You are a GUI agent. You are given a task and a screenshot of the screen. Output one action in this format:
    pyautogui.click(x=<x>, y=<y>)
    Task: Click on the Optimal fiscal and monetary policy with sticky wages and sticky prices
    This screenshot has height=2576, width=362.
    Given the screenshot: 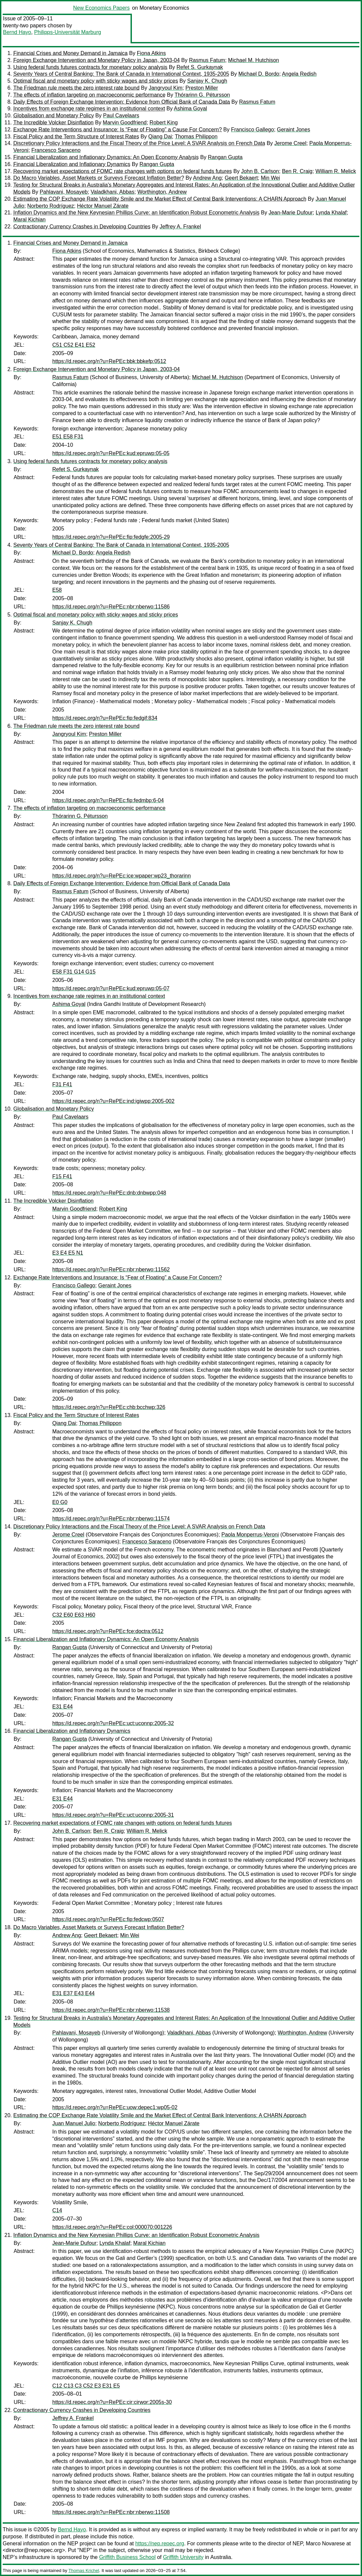 What is the action you would take?
    pyautogui.click(x=95, y=81)
    